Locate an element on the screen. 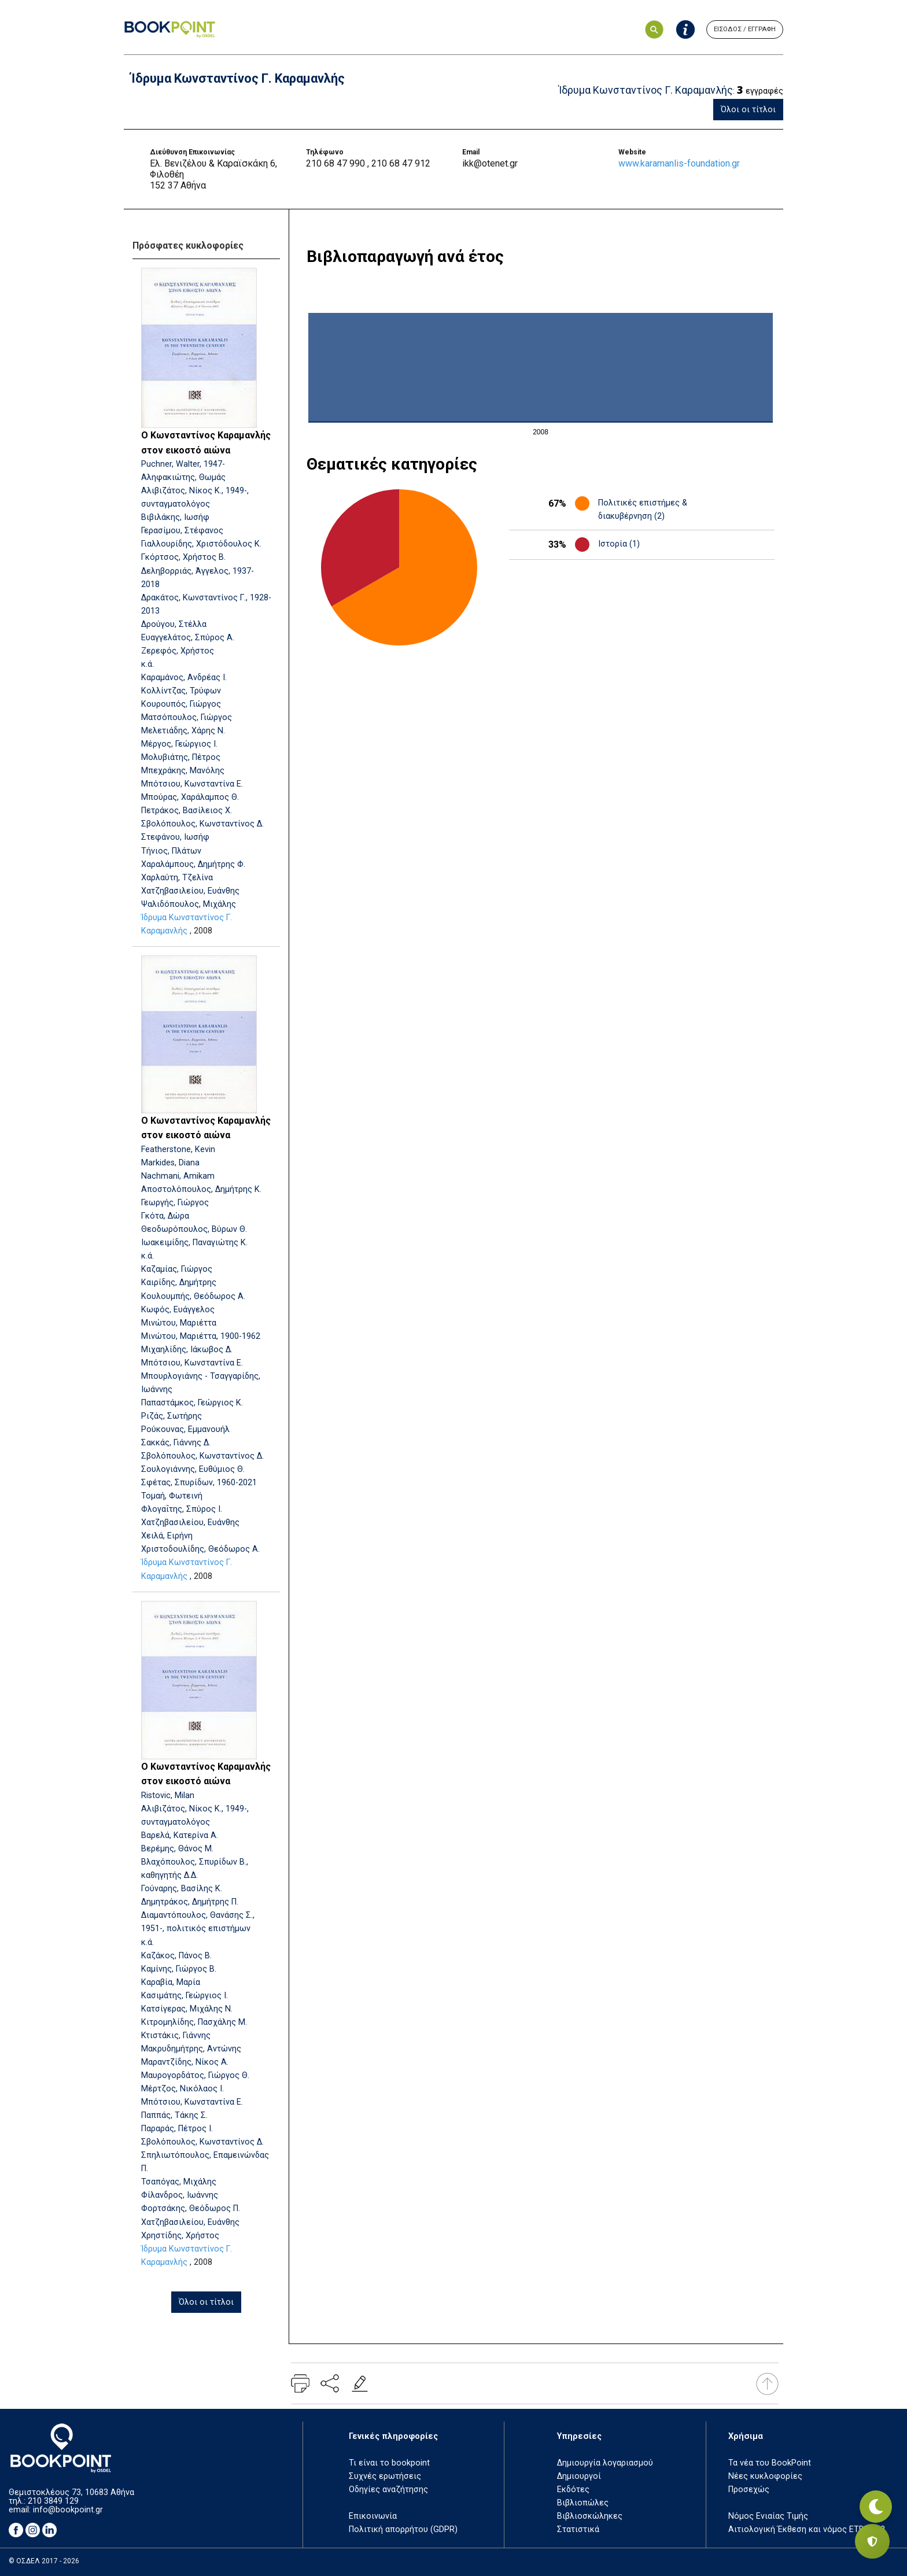  Πολιτική απορρήτου (GDPR) is located at coordinates (403, 2529).